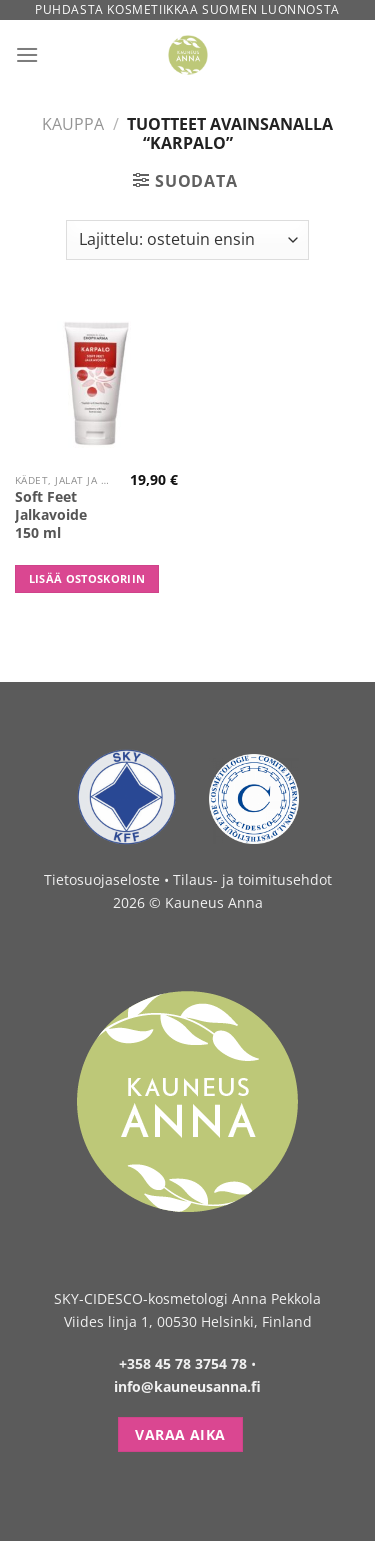 The width and height of the screenshot is (375, 1541). I want to click on Soft Feet Jalkavoide 150 ml, so click(51, 514).